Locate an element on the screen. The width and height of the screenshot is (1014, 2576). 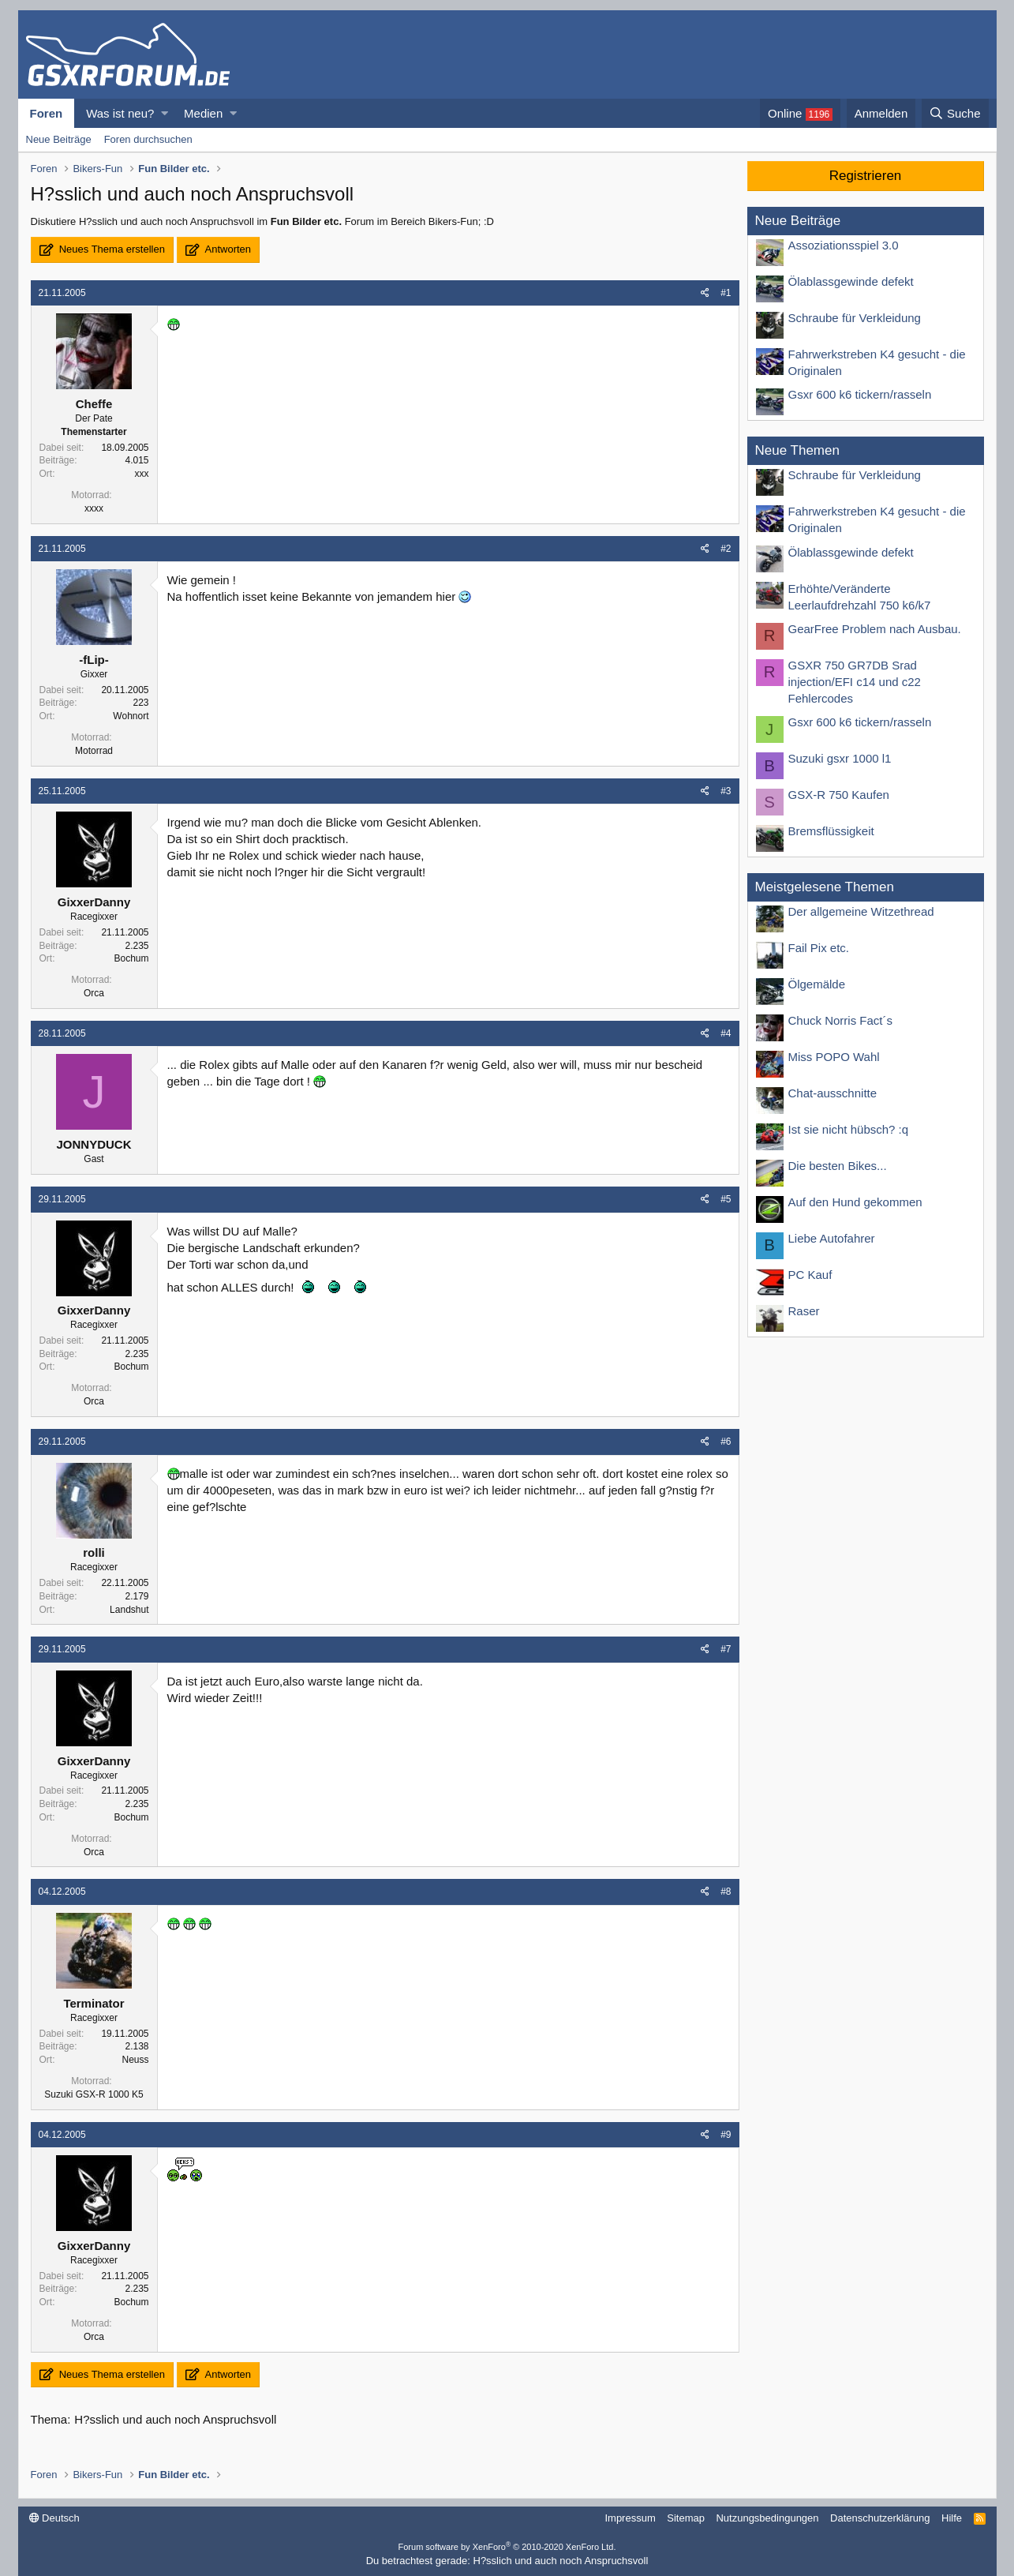
Die besten Bikes... is located at coordinates (837, 1165).